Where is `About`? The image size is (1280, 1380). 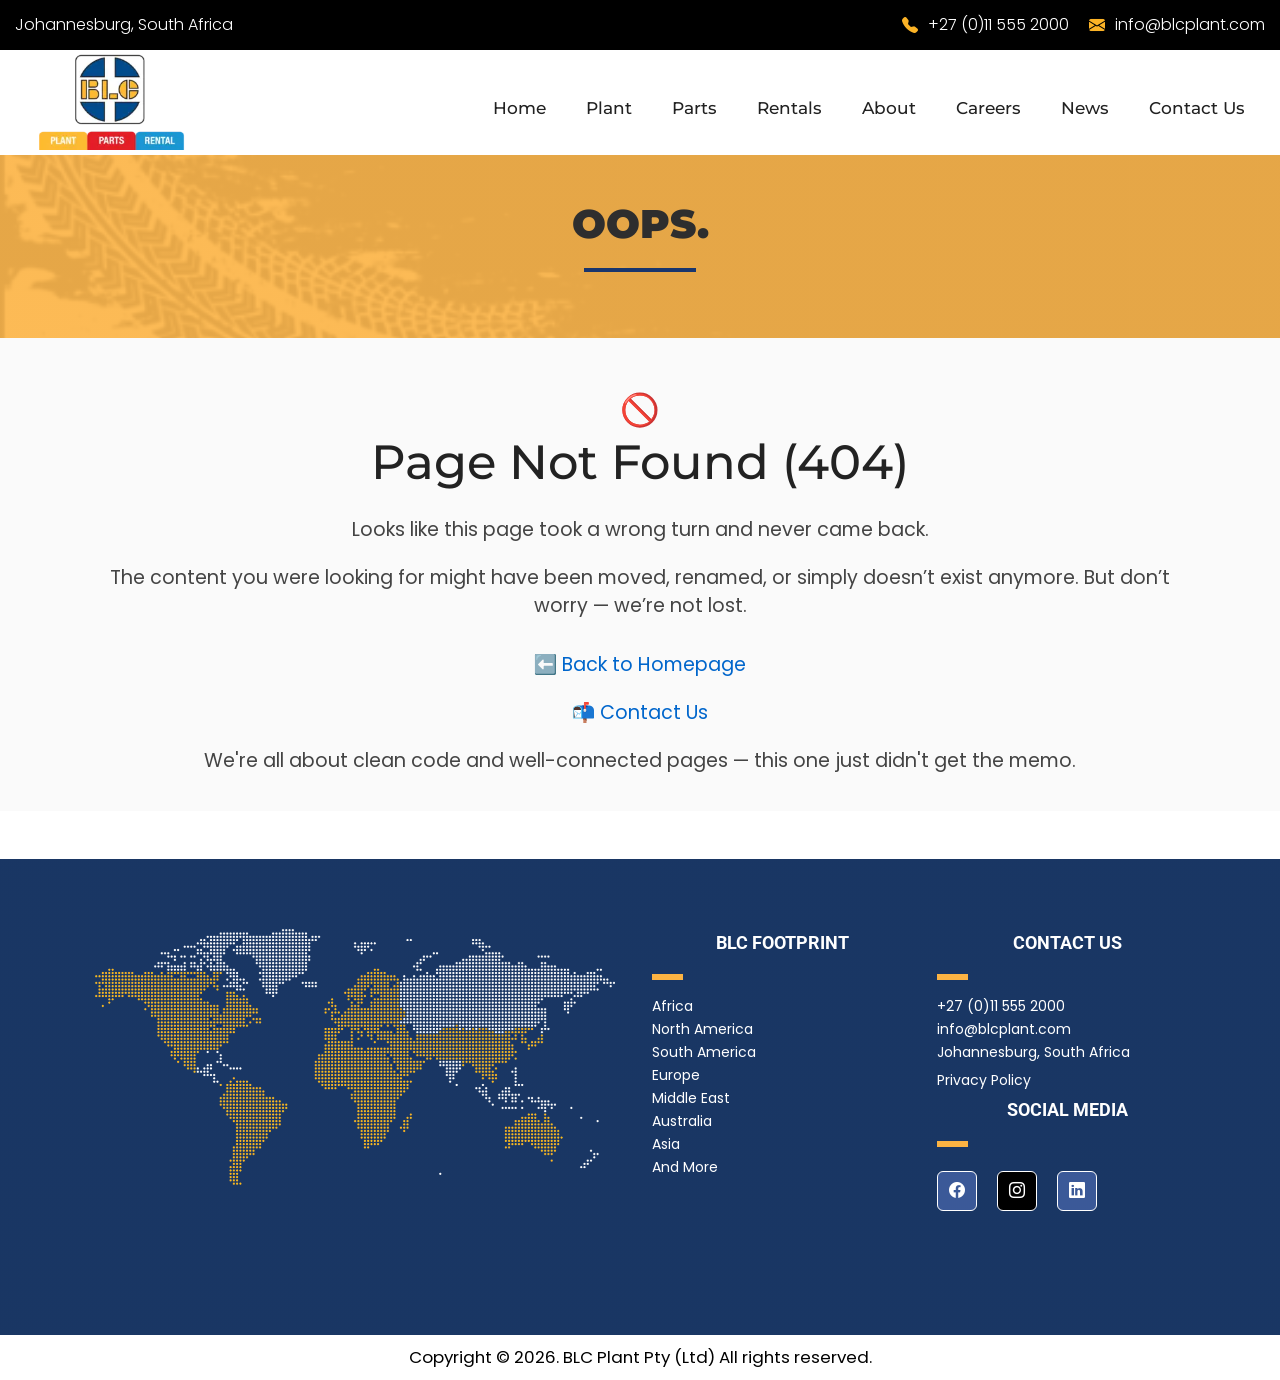 About is located at coordinates (889, 108).